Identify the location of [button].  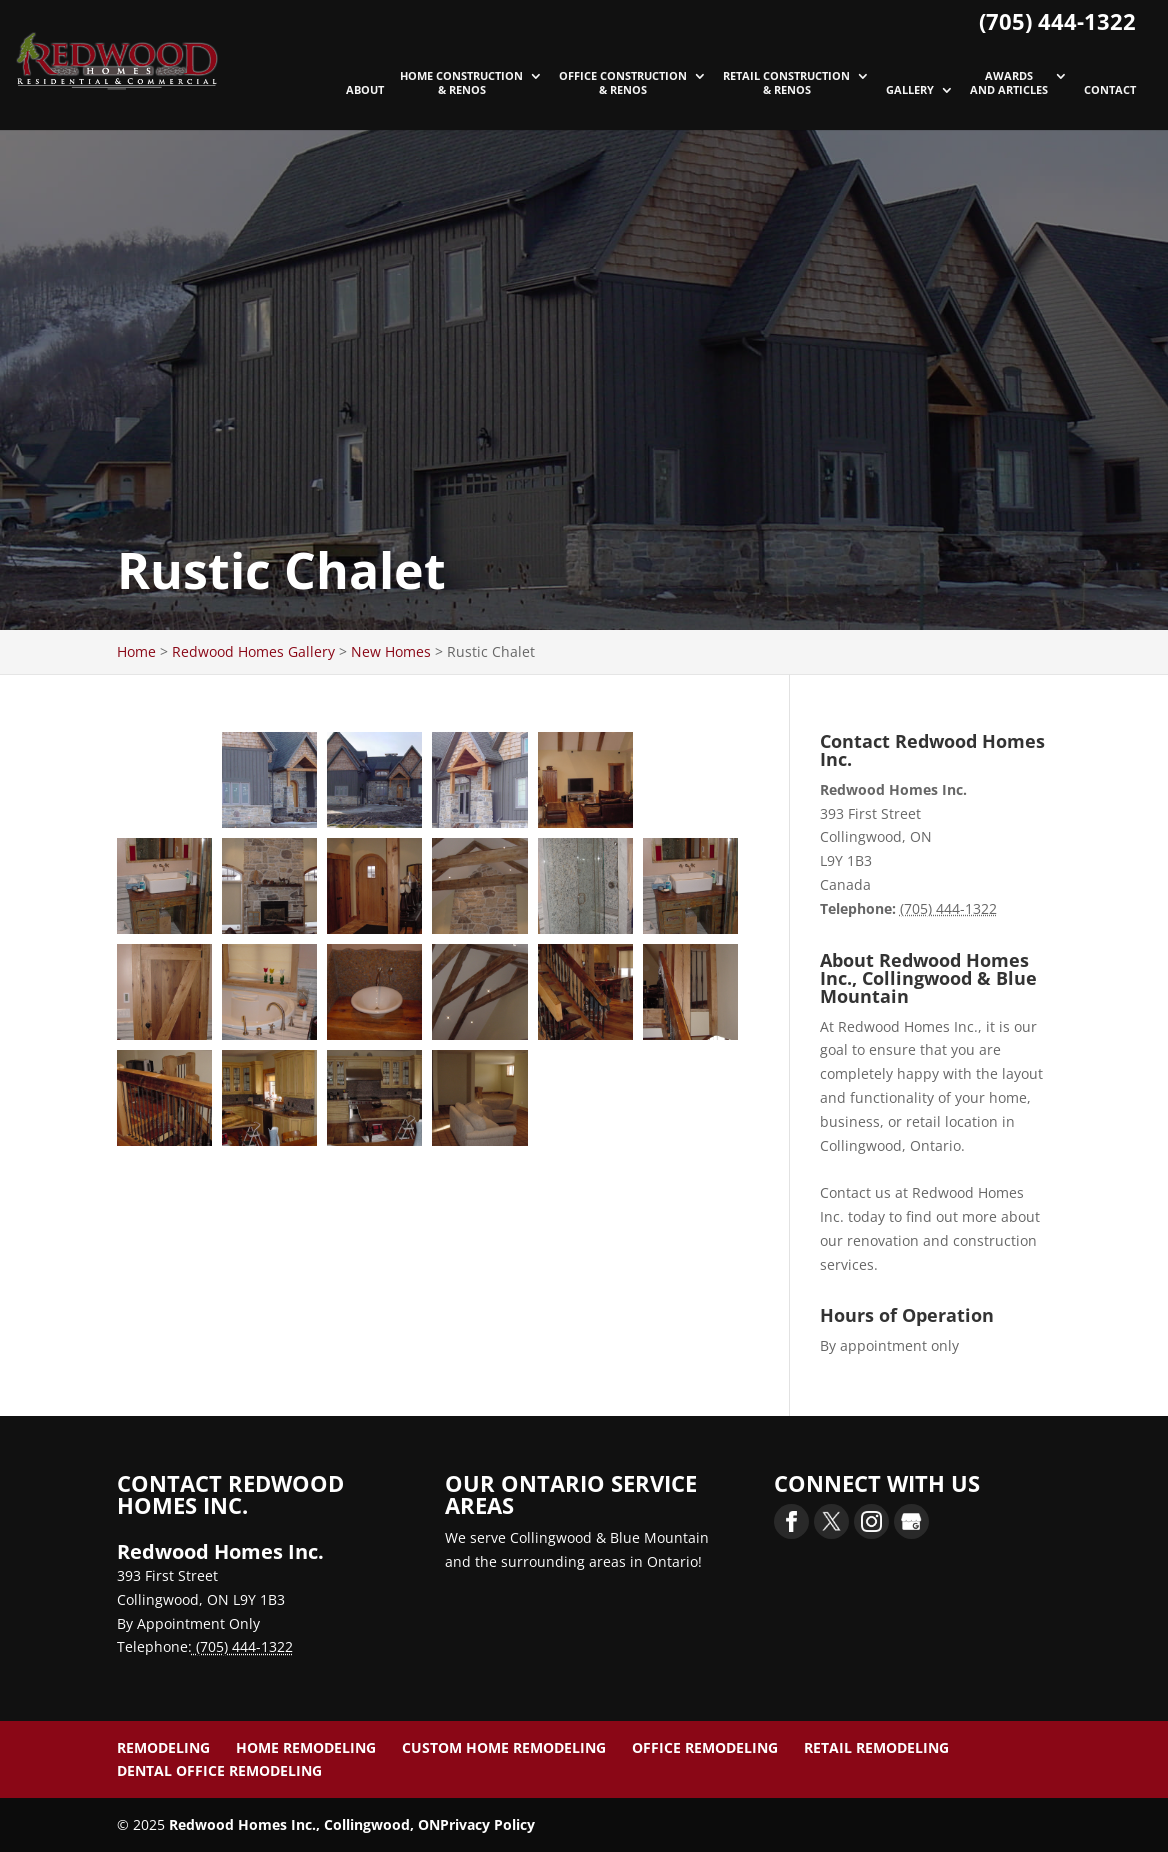
(164, 780).